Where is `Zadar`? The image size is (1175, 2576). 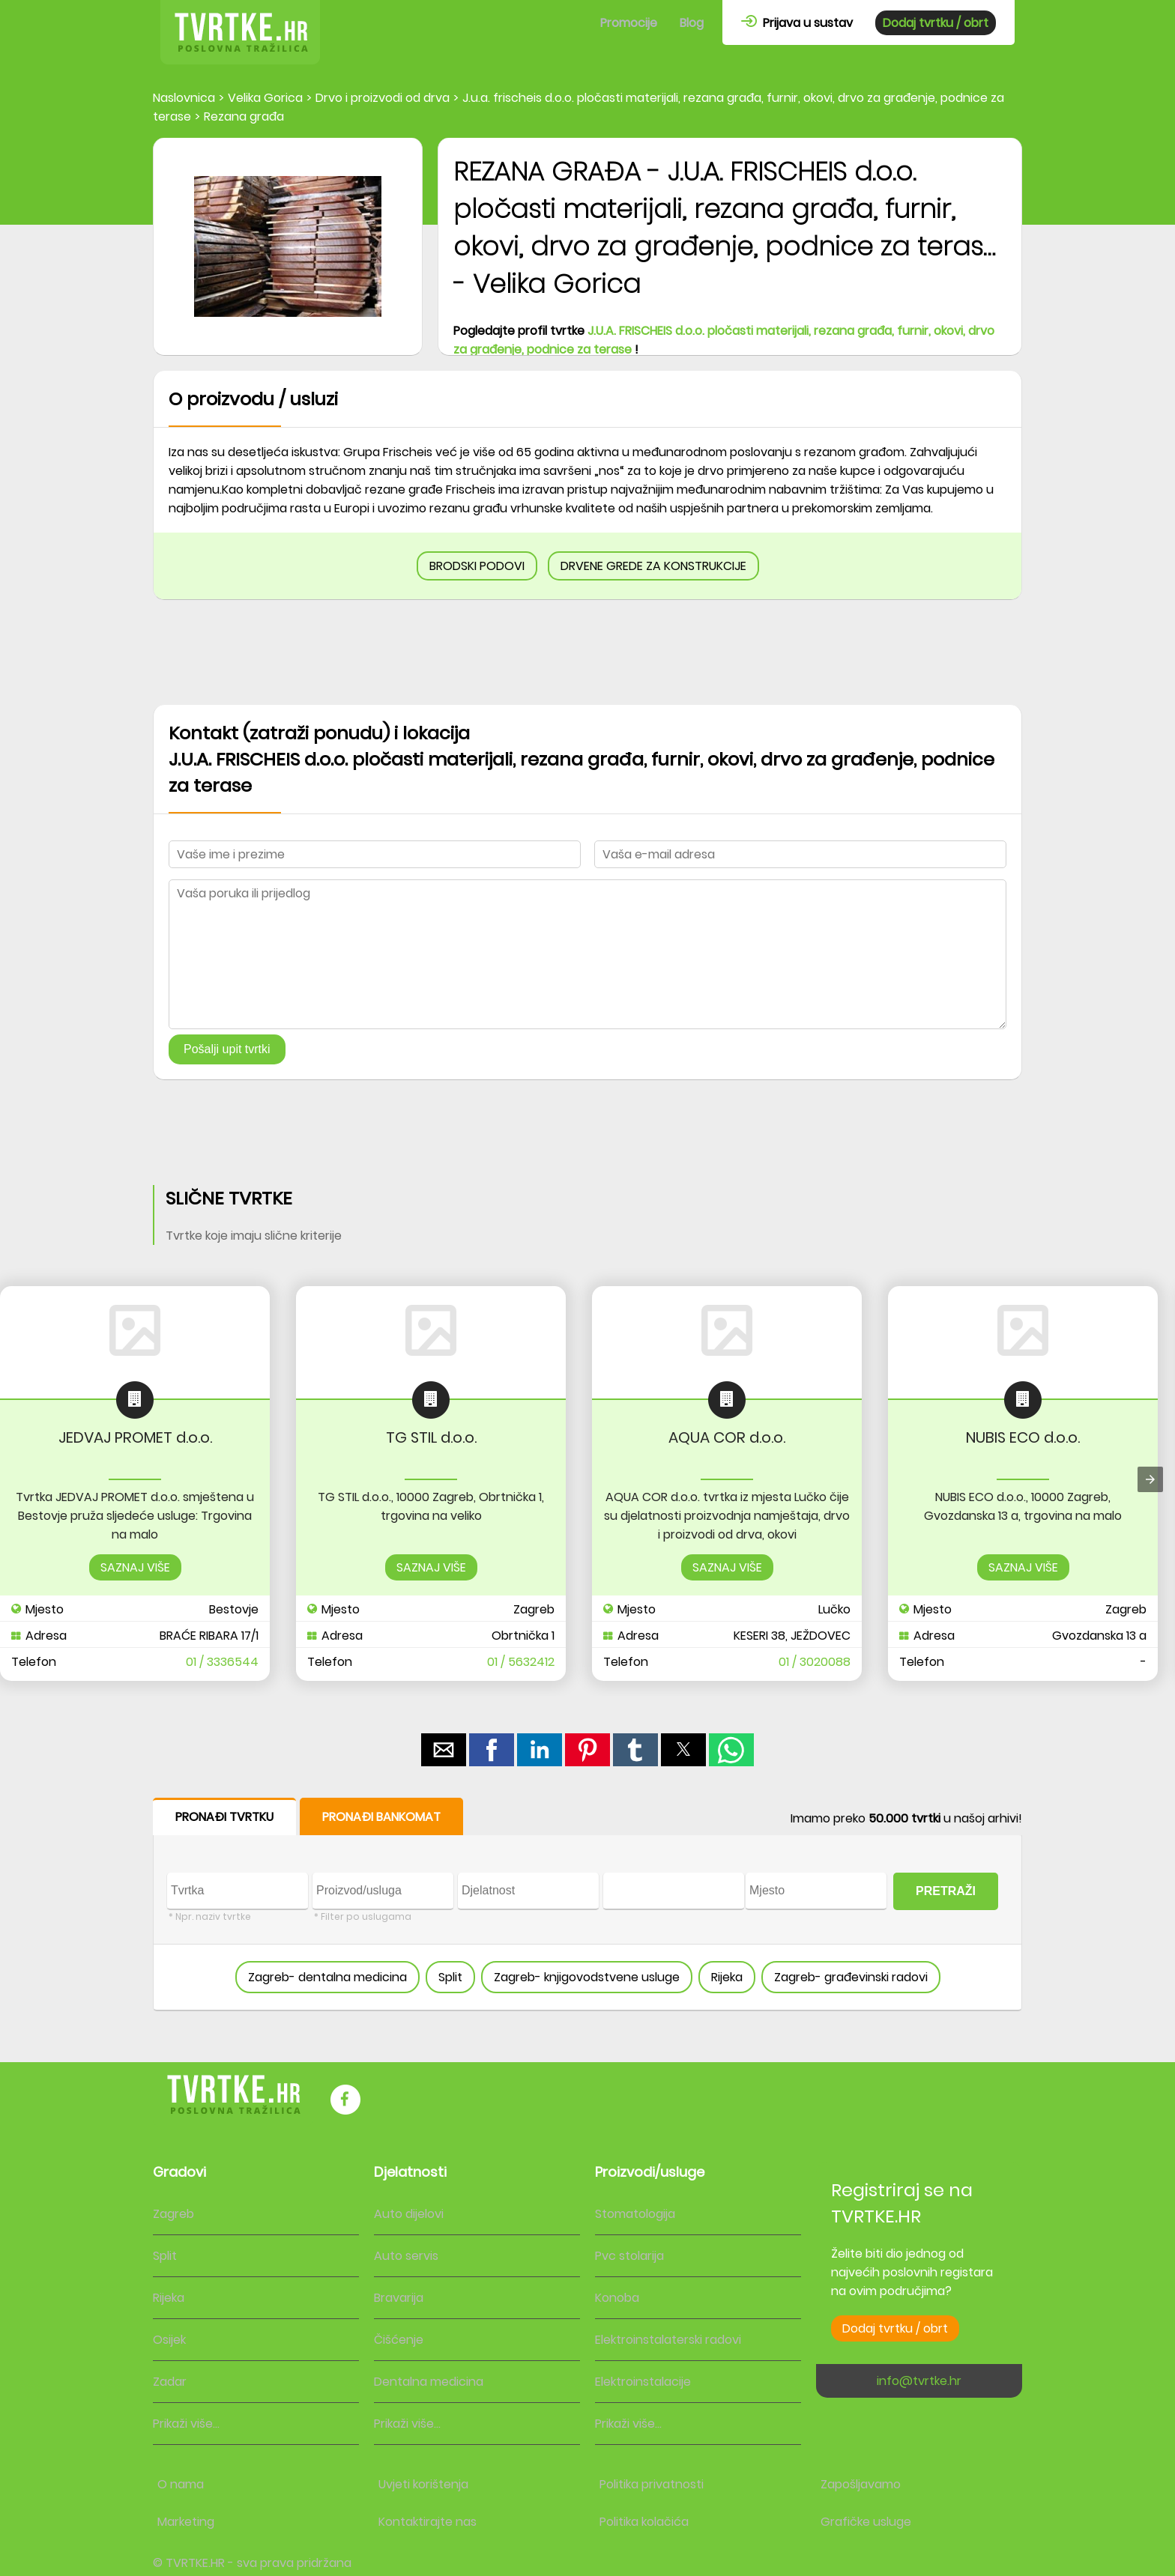
Zadar is located at coordinates (170, 2381).